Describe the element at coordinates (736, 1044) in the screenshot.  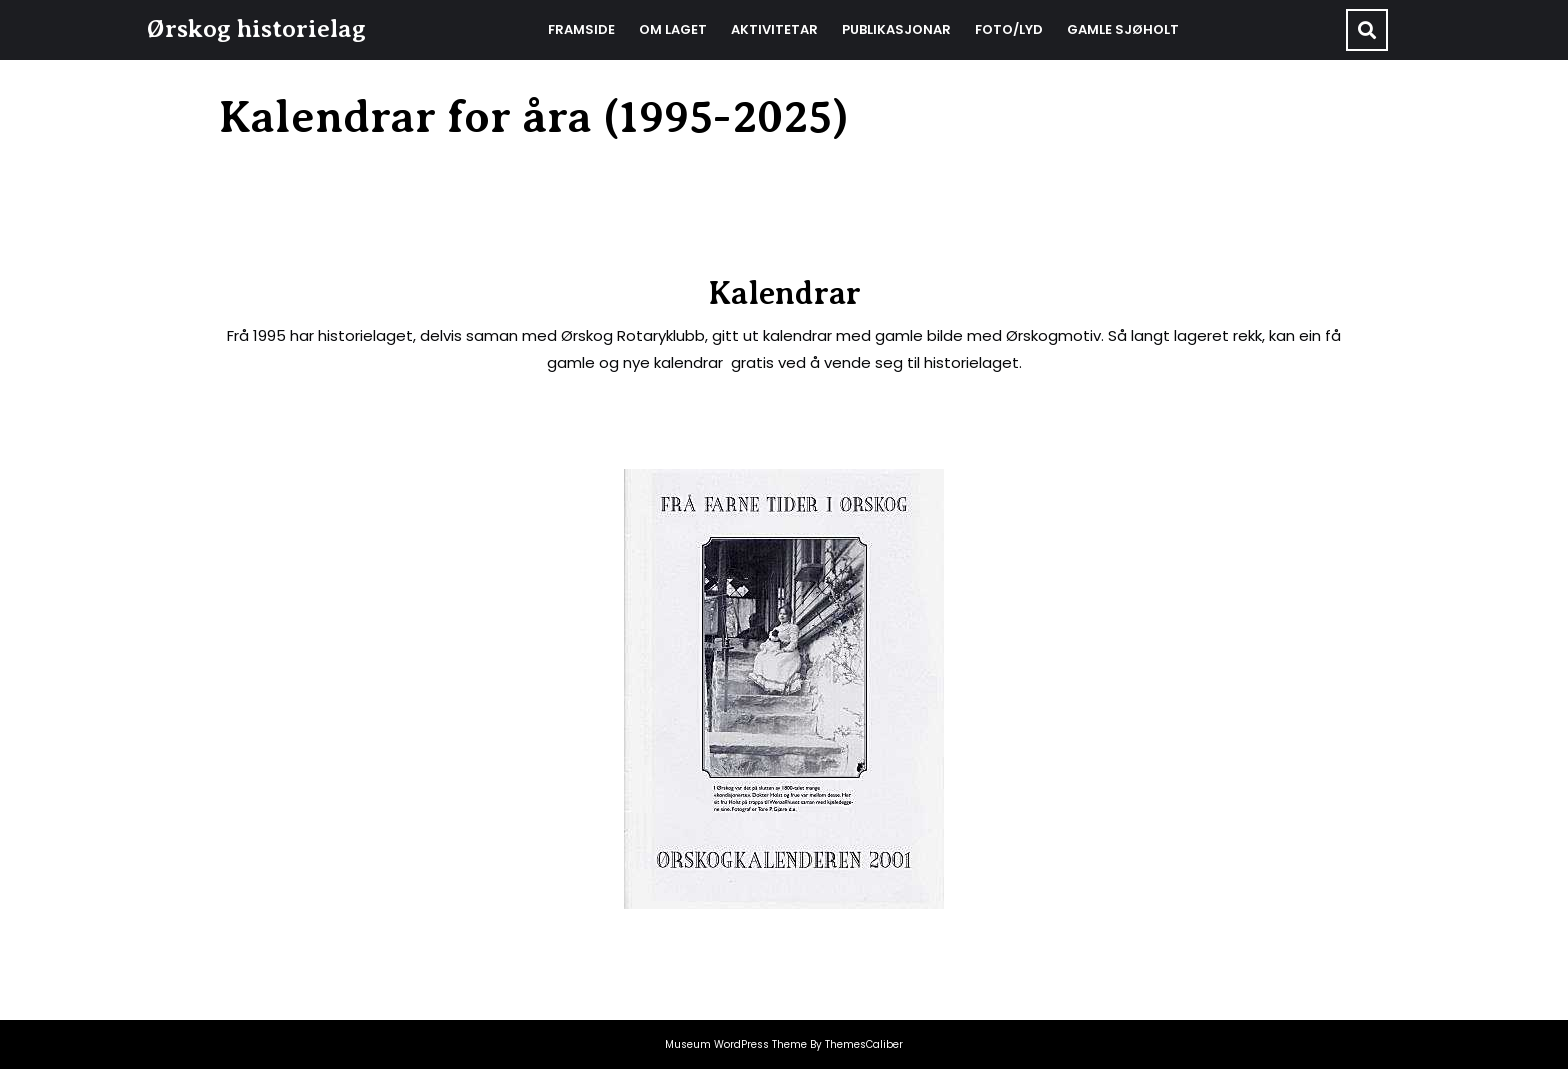
I see `Museum WordPress Theme` at that location.